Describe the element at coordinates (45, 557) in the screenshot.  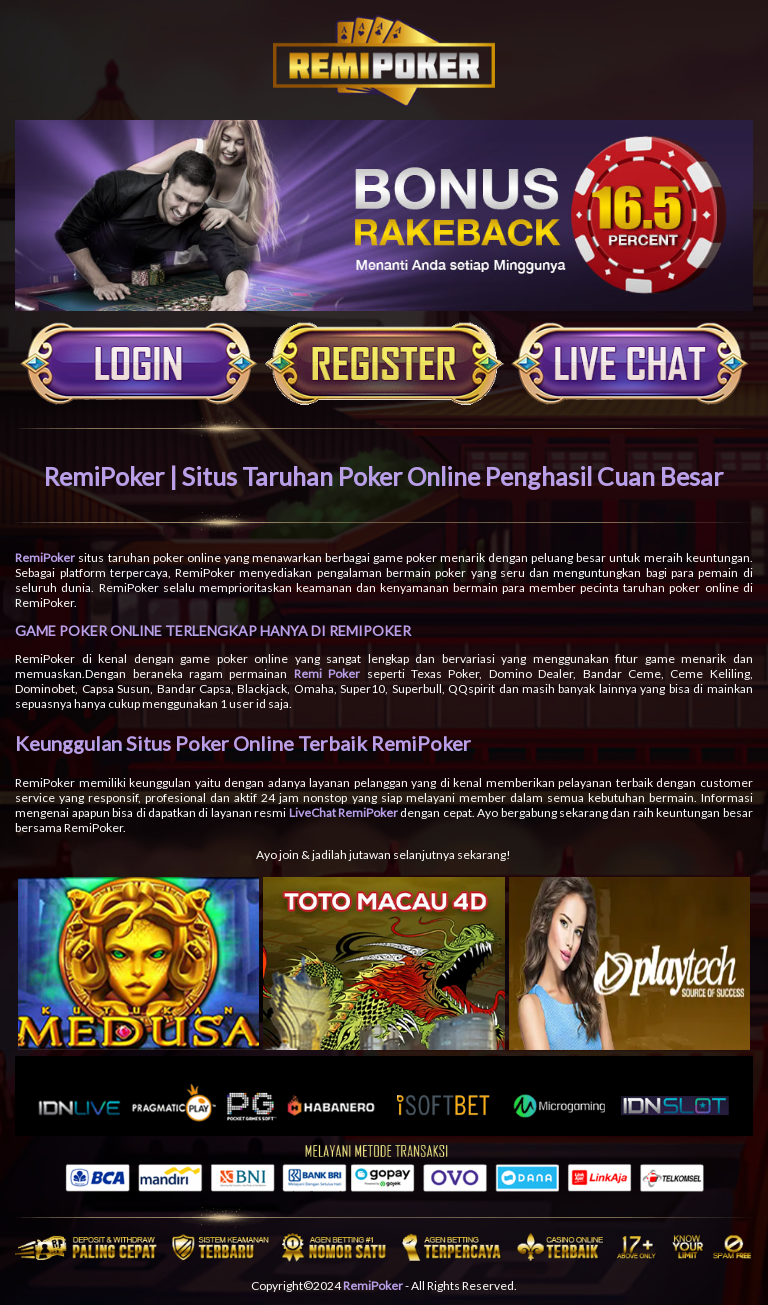
I see `RemiPoker` at that location.